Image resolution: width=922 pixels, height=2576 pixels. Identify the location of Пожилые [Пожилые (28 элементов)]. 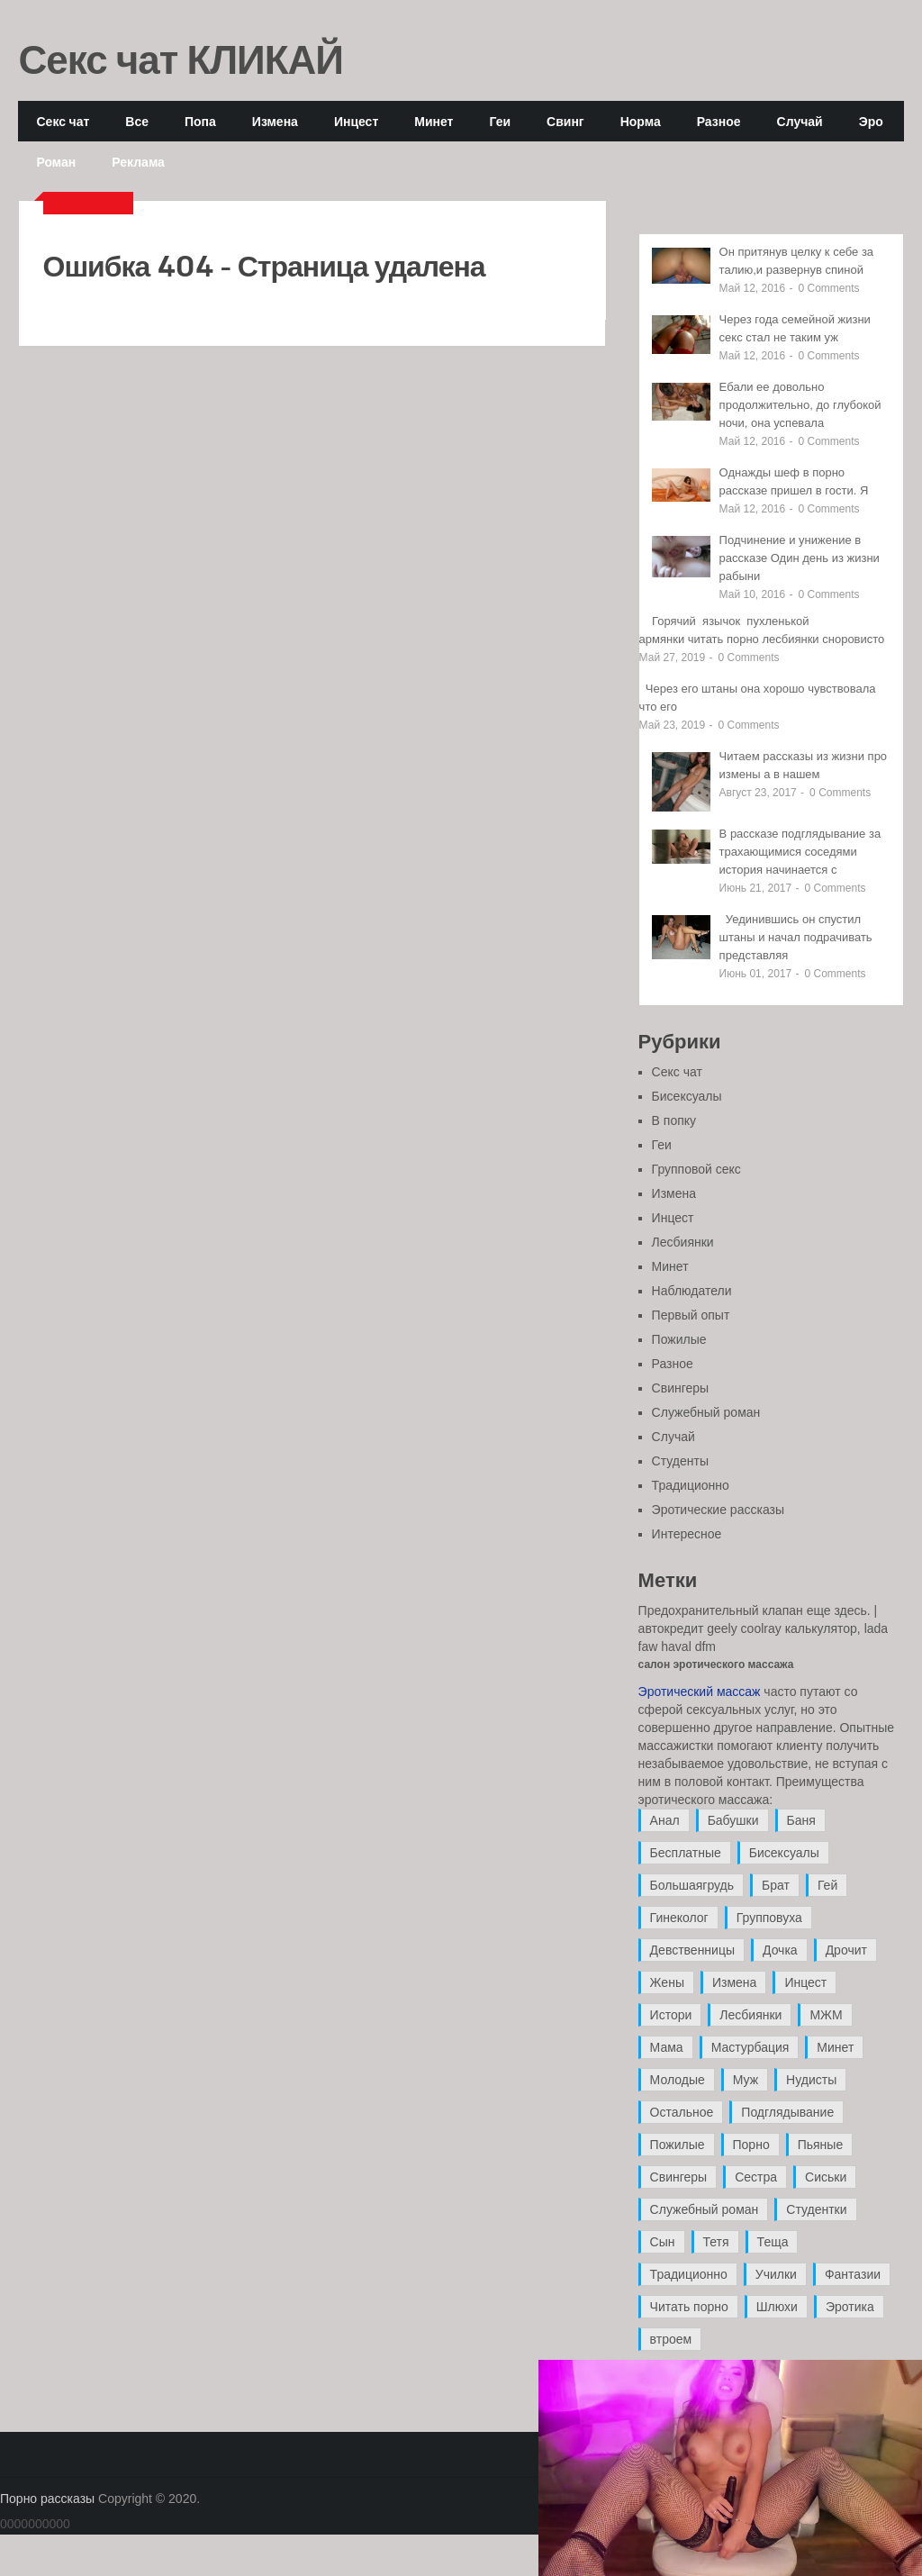
(677, 2144).